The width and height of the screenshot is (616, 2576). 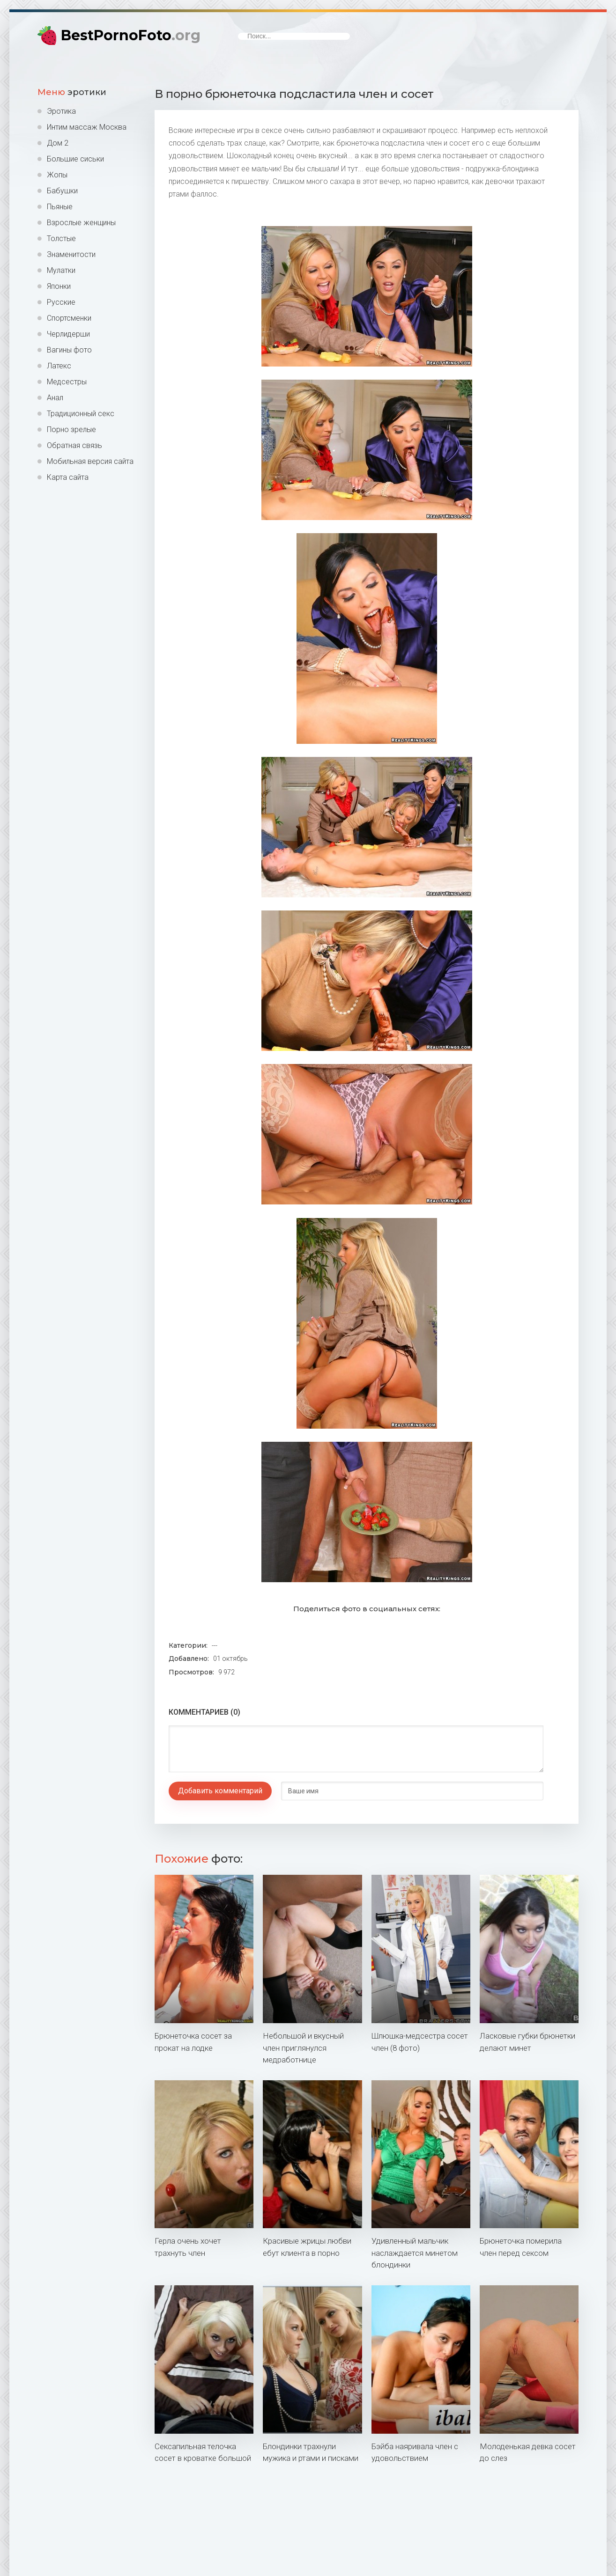 I want to click on Мобильная версия сайта, so click(x=90, y=461).